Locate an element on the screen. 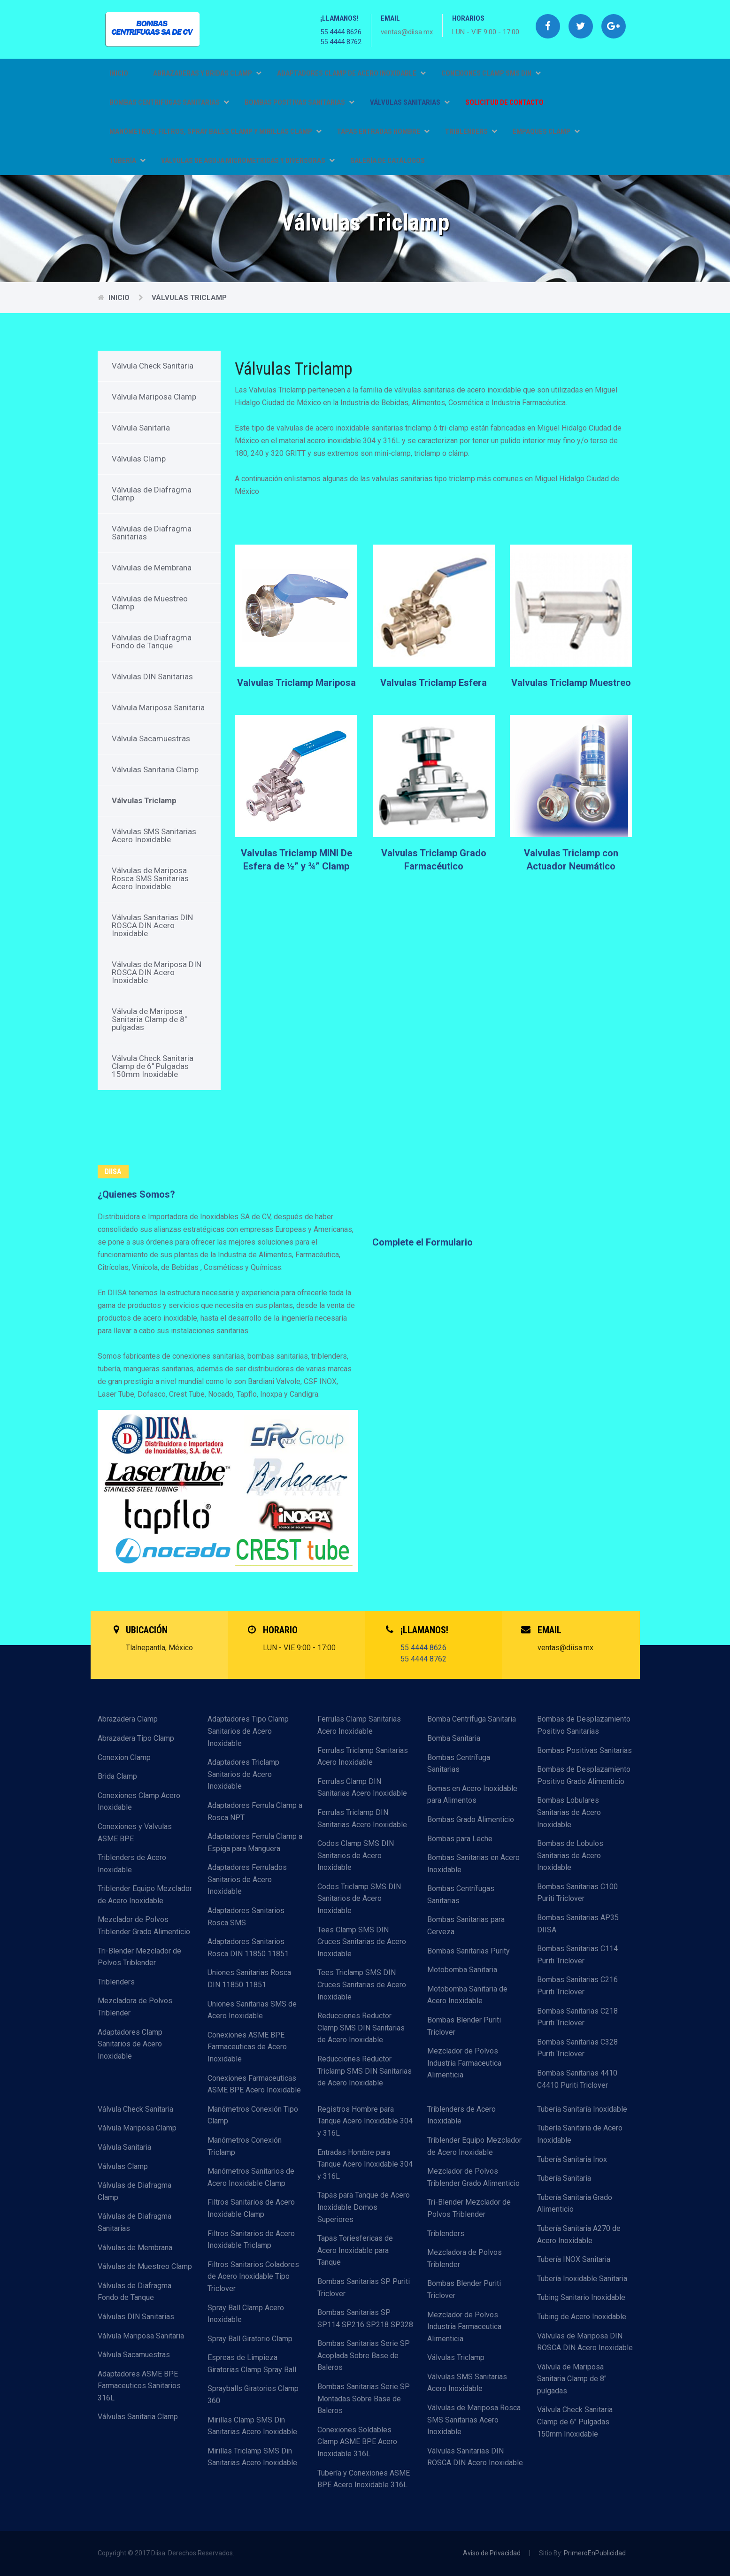 This screenshot has width=730, height=2576. Adaptadores Sanitarios Rosca DIN 11850 11851 is located at coordinates (248, 1947).